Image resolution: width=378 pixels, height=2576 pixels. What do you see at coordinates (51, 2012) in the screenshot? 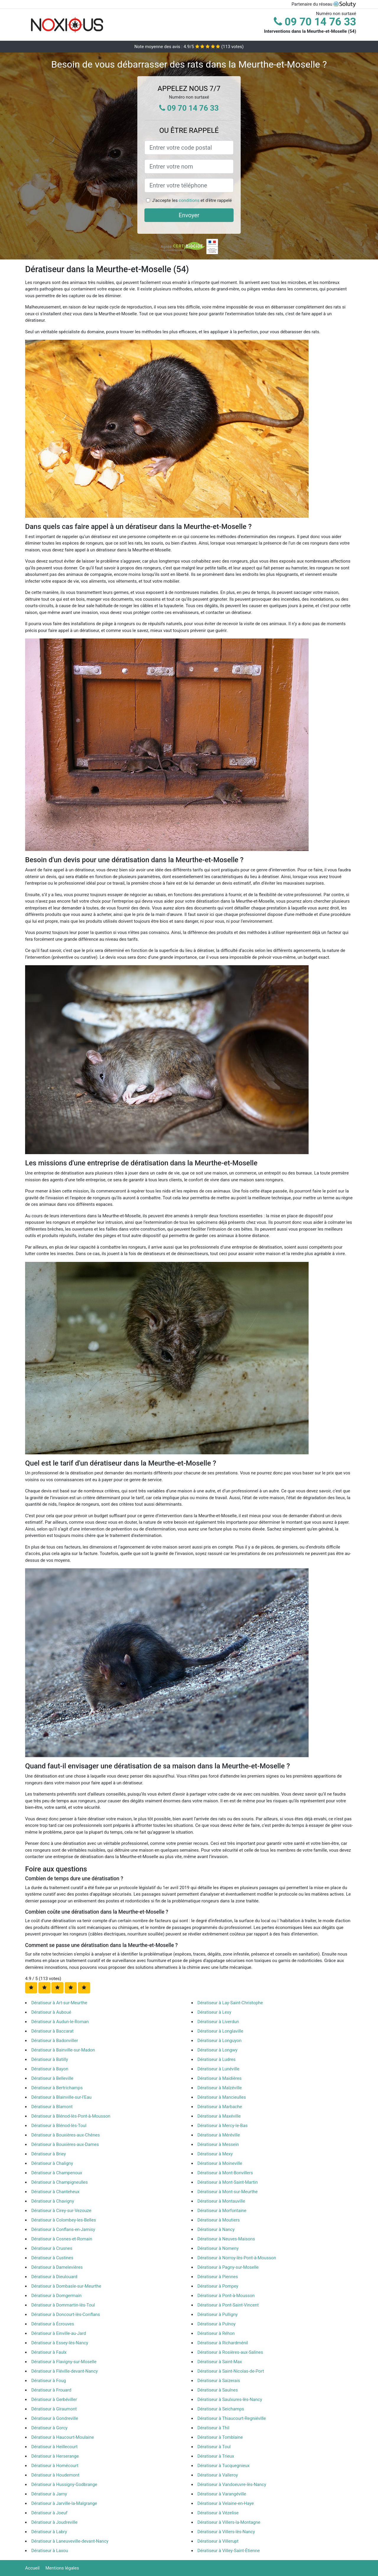
I see `Dératiseur à Auboué` at bounding box center [51, 2012].